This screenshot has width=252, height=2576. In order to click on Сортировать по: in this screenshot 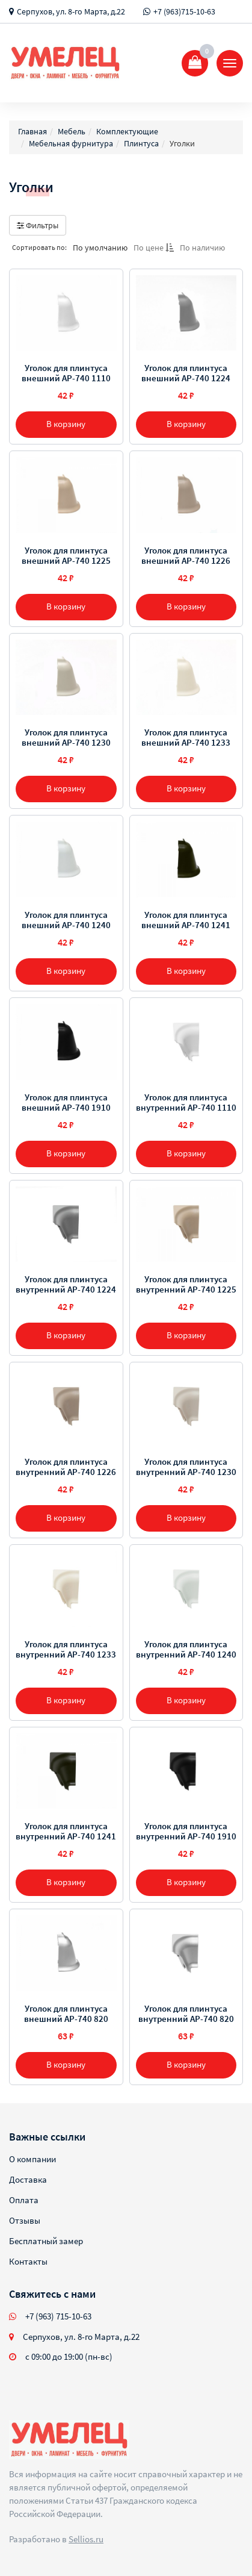, I will do `click(39, 247)`.